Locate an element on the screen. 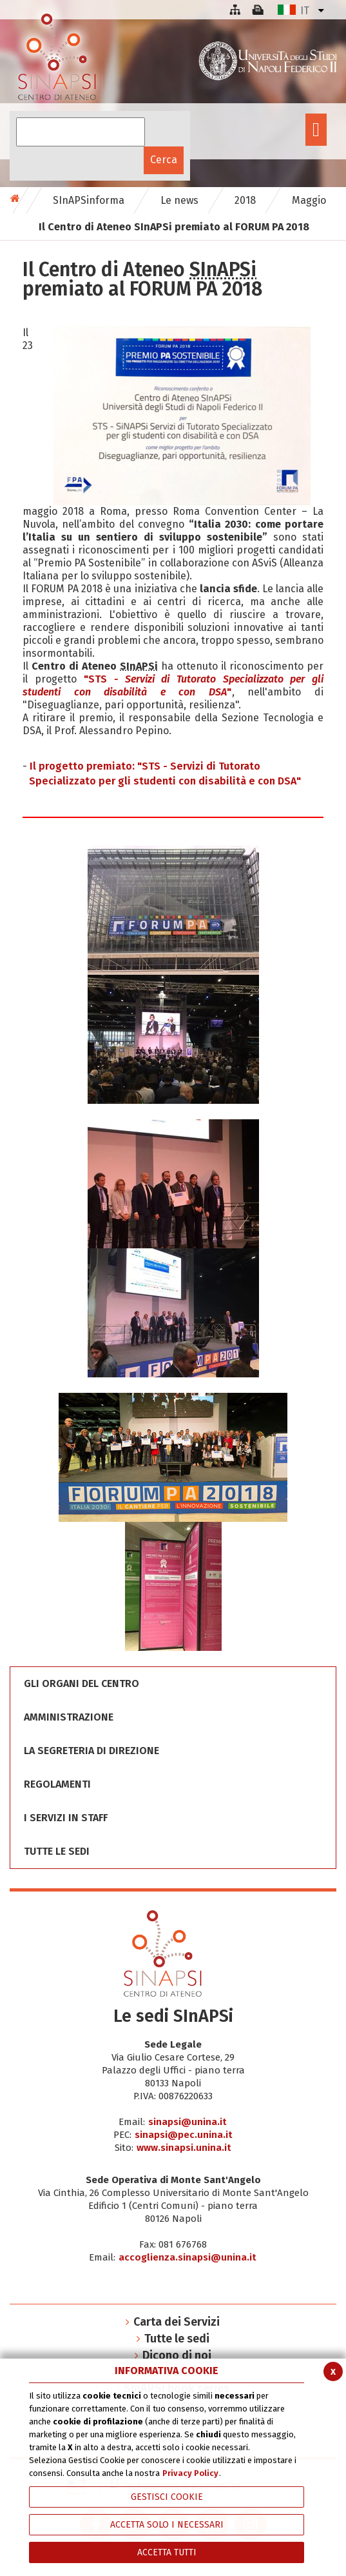  Accetta Tutti is located at coordinates (167, 2552).